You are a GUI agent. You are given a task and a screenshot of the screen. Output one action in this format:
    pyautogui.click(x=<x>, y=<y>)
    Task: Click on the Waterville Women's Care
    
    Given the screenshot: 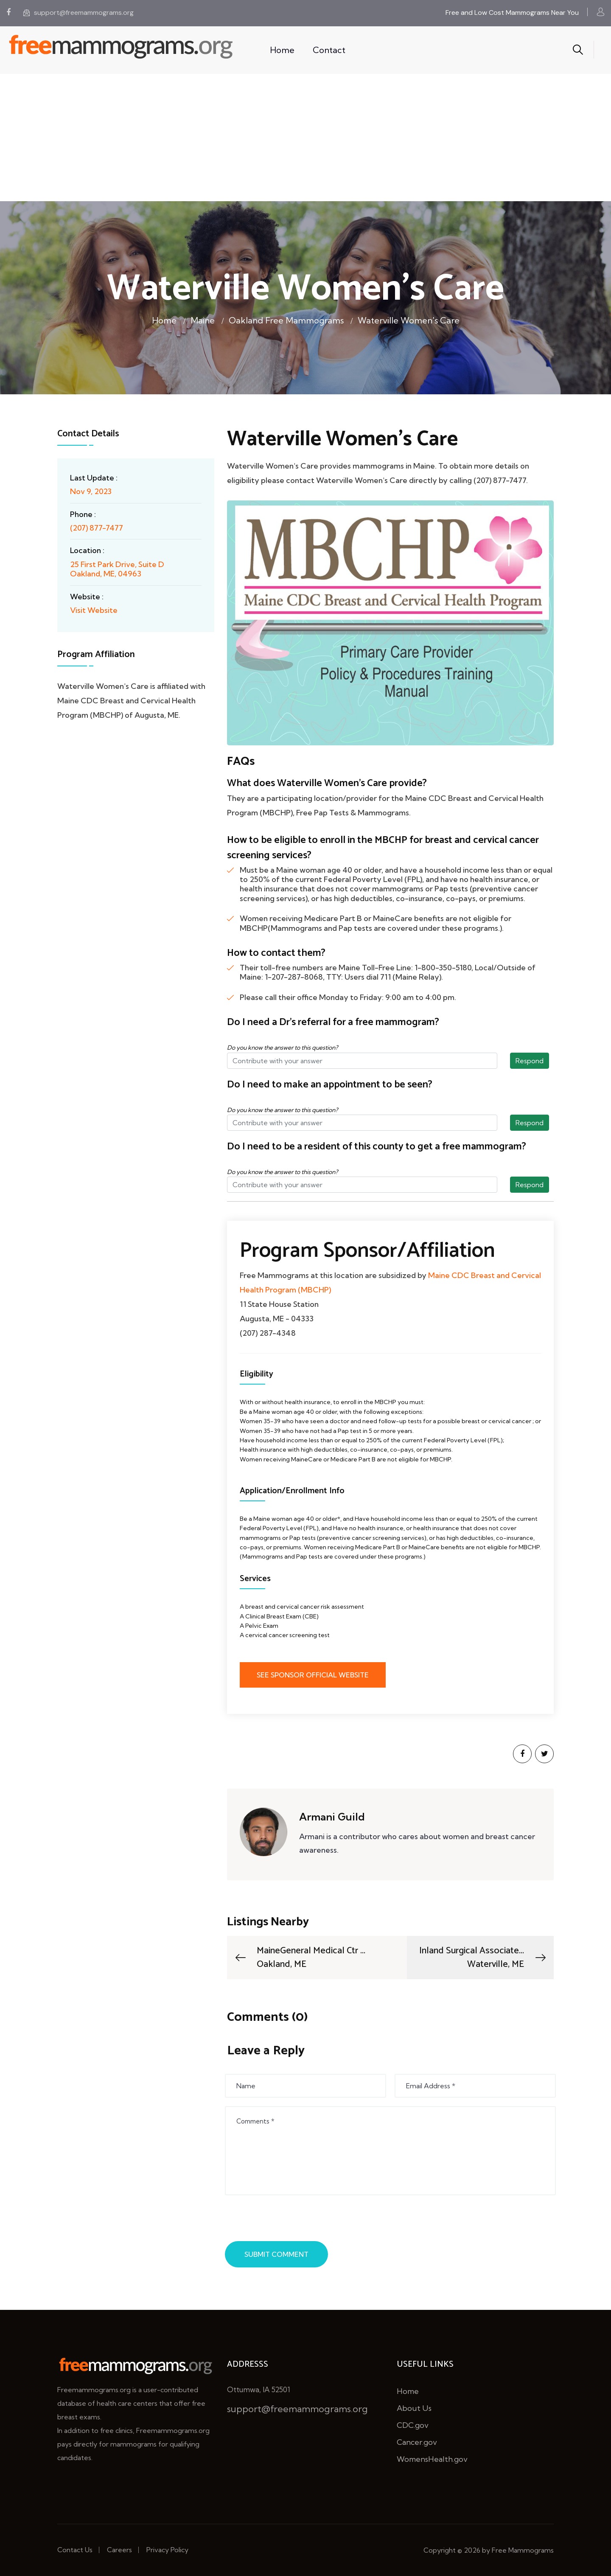 What is the action you would take?
    pyautogui.click(x=409, y=320)
    